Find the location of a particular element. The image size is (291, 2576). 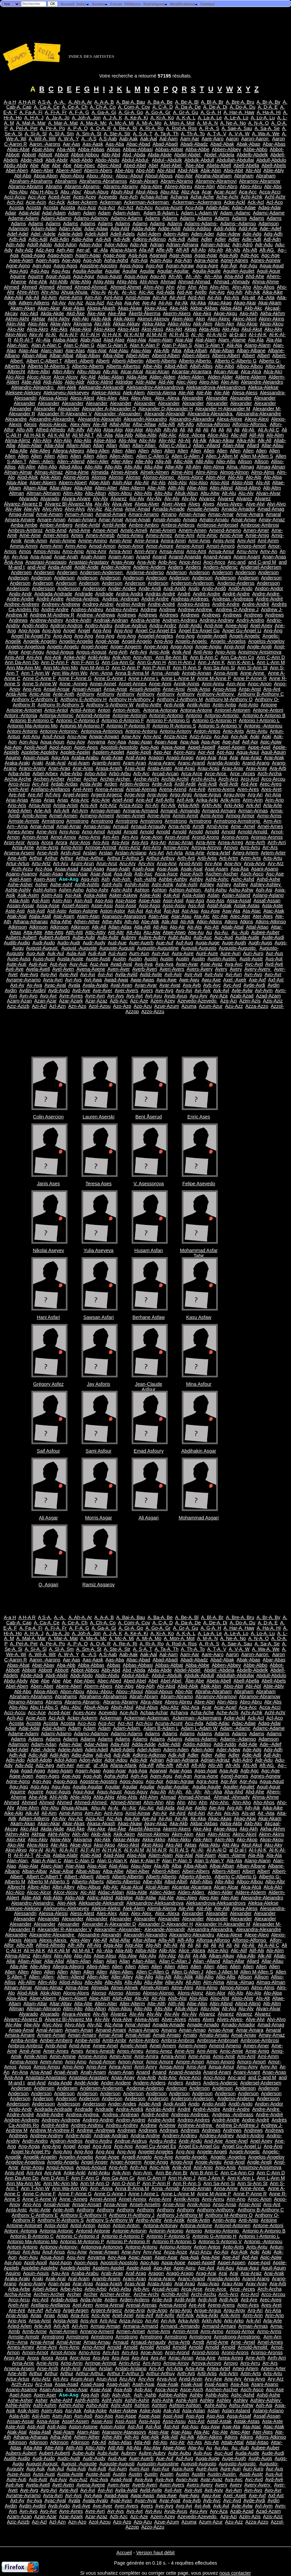

Acca-Acci is located at coordinates (270, 191).